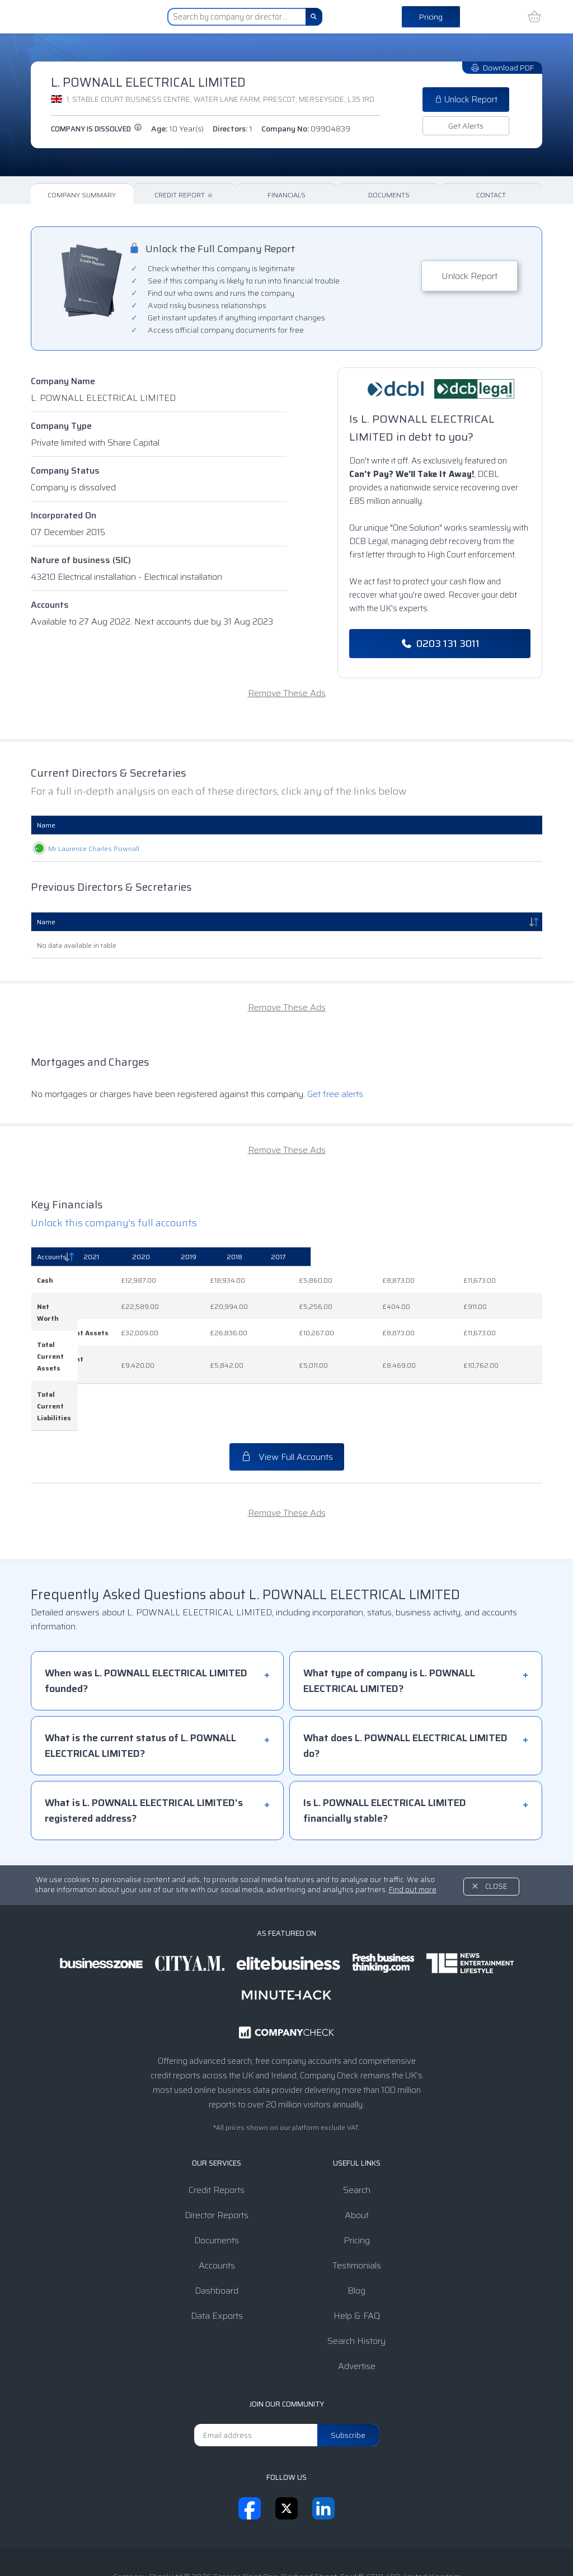 Image resolution: width=573 pixels, height=2576 pixels. I want to click on About, so click(357, 2157).